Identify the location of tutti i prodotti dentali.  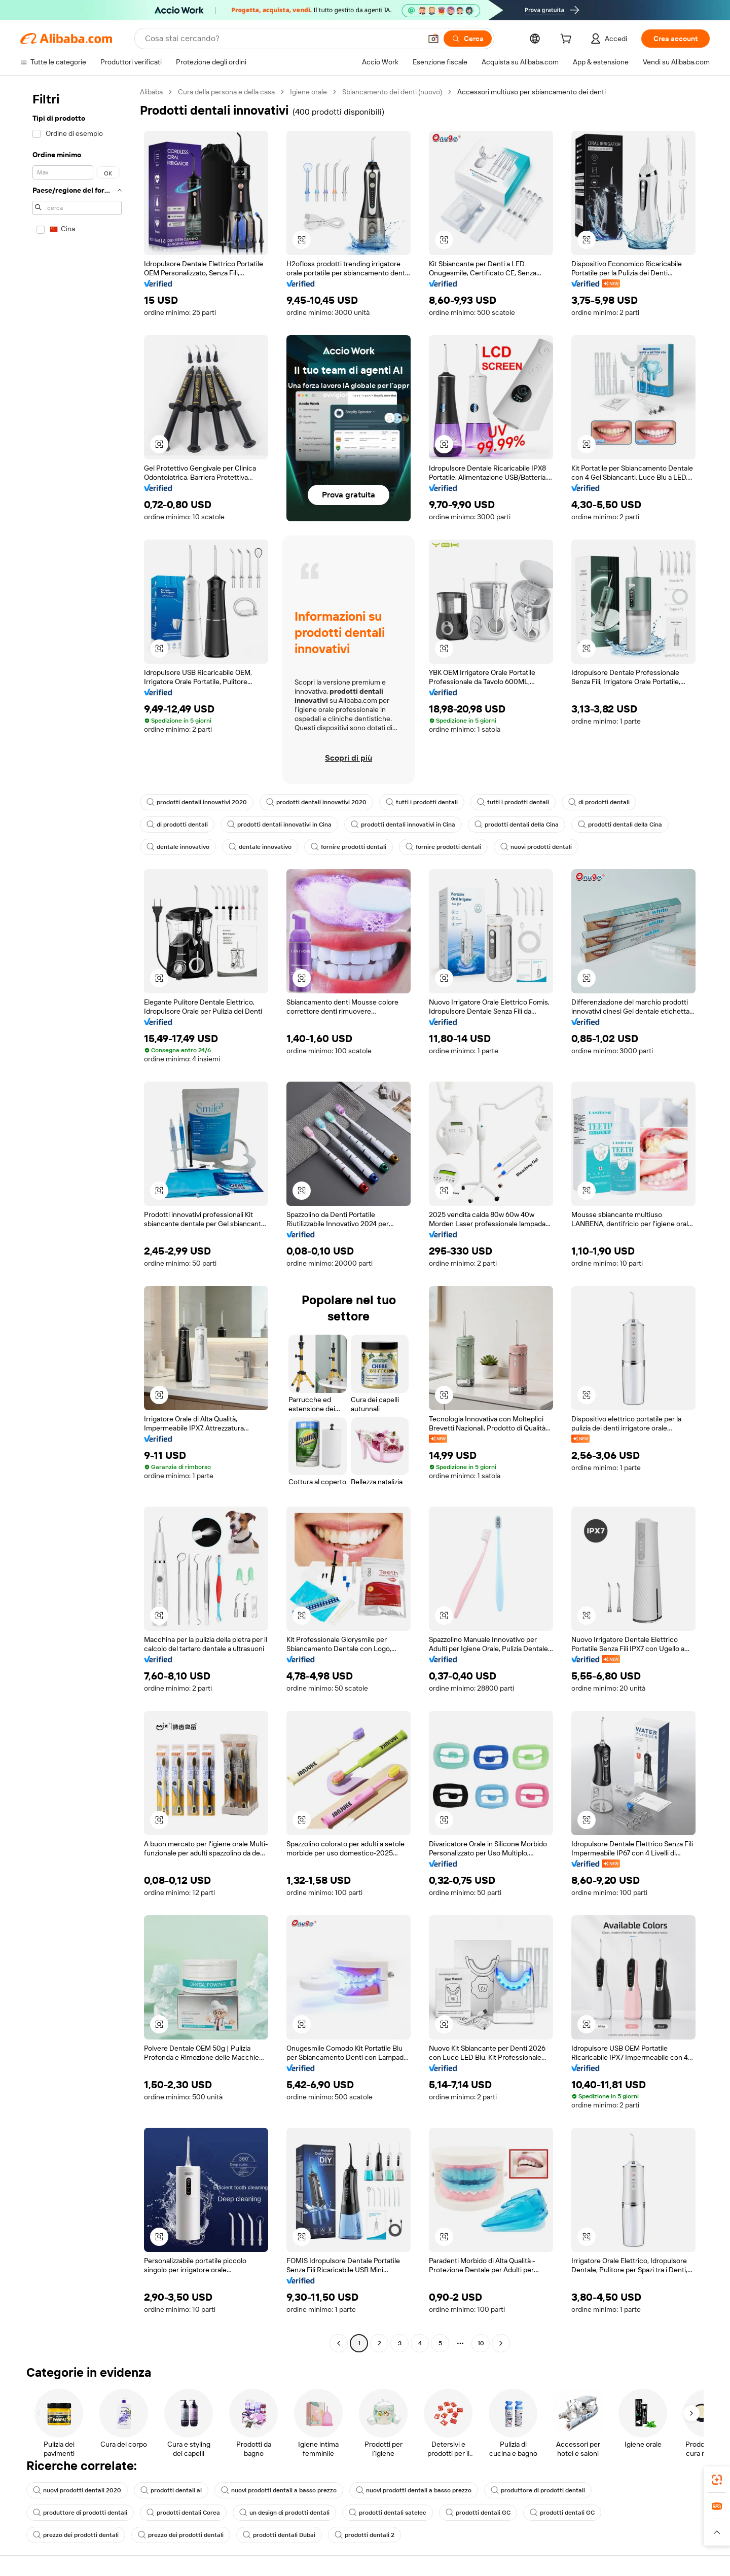
(422, 802).